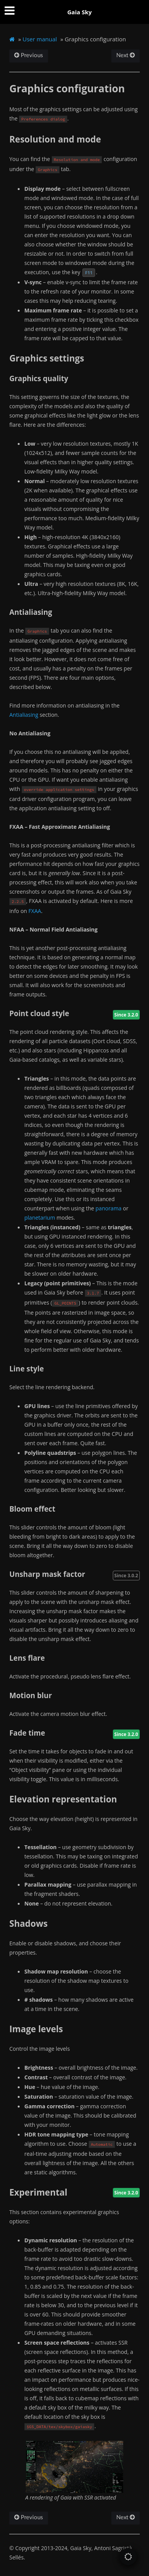 The image size is (149, 2576). I want to click on User manual, so click(40, 39).